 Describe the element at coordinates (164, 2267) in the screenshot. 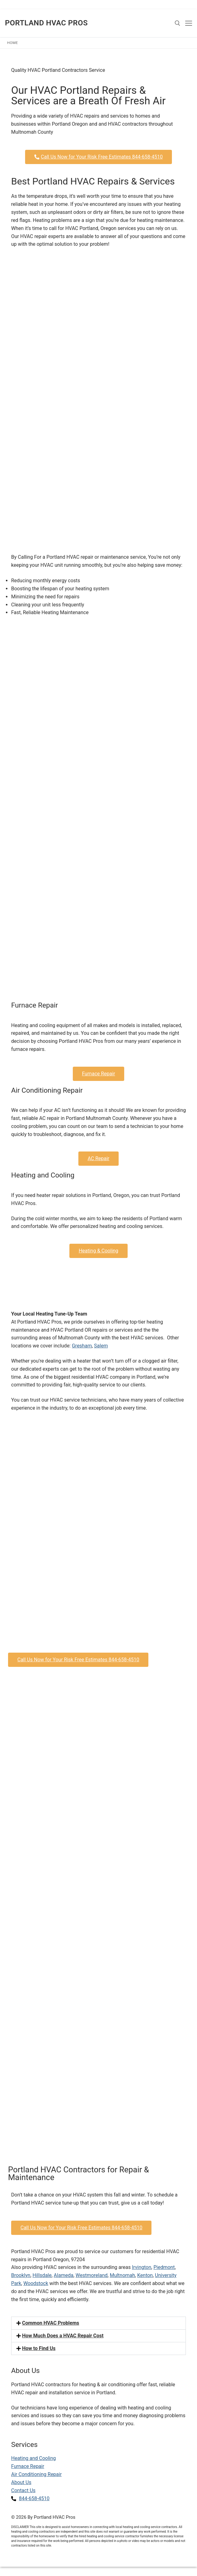

I see `Piedmont` at that location.